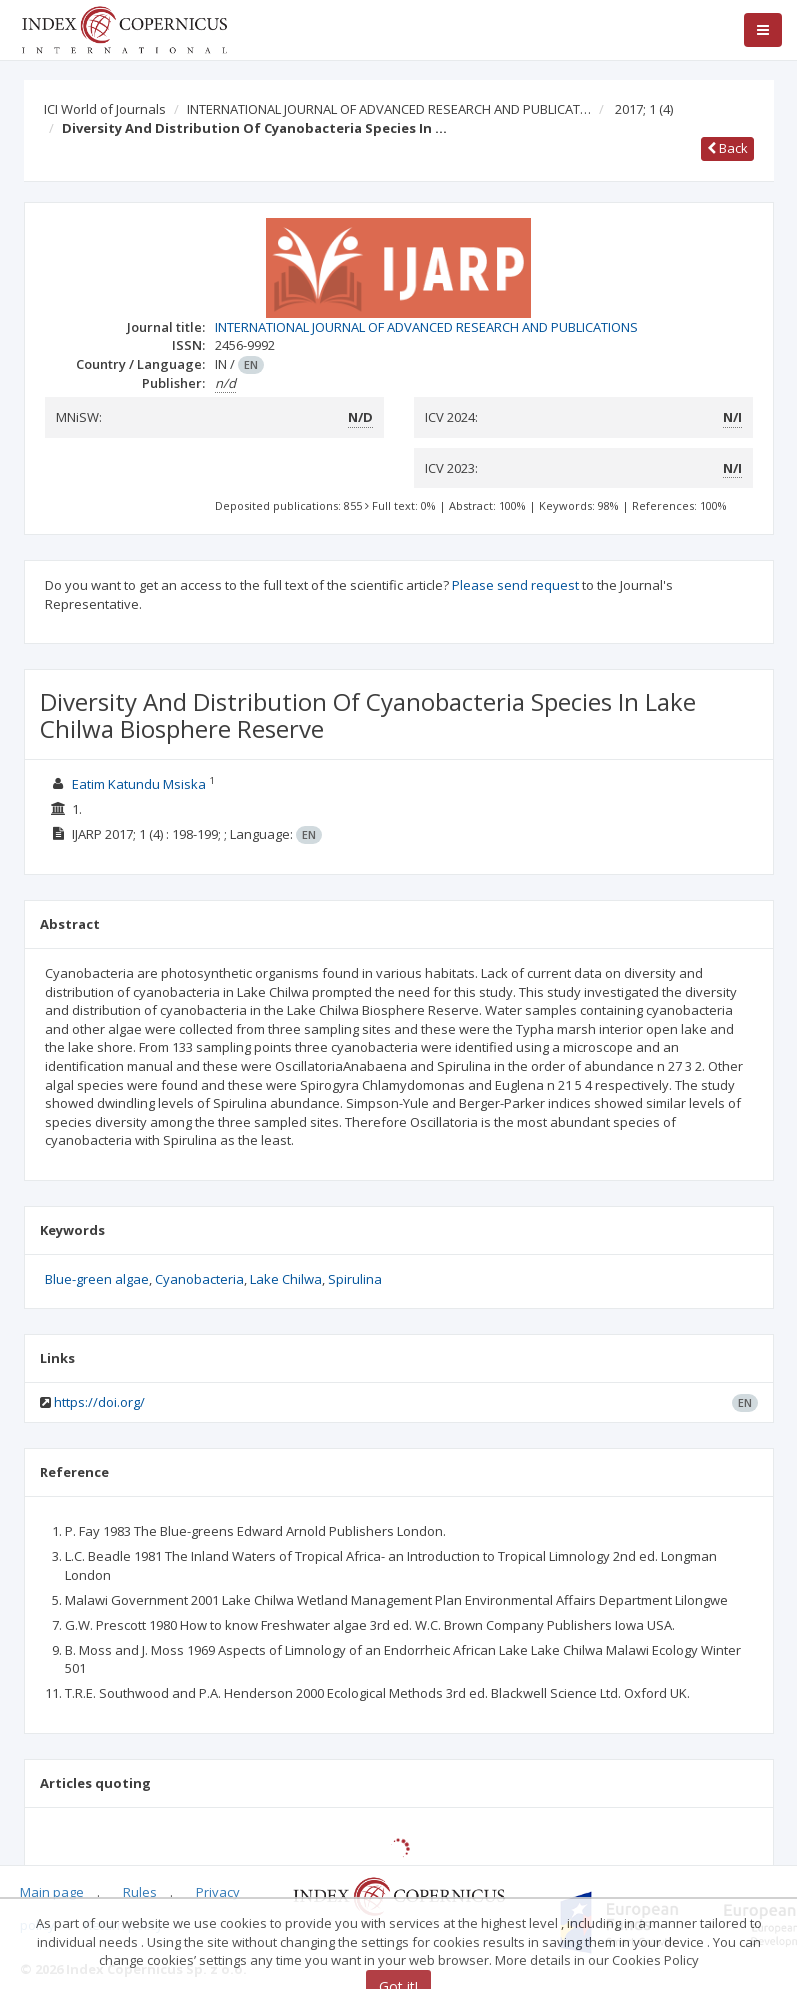 This screenshot has width=797, height=1989. What do you see at coordinates (140, 784) in the screenshot?
I see `Eatim Katundu Msiska` at bounding box center [140, 784].